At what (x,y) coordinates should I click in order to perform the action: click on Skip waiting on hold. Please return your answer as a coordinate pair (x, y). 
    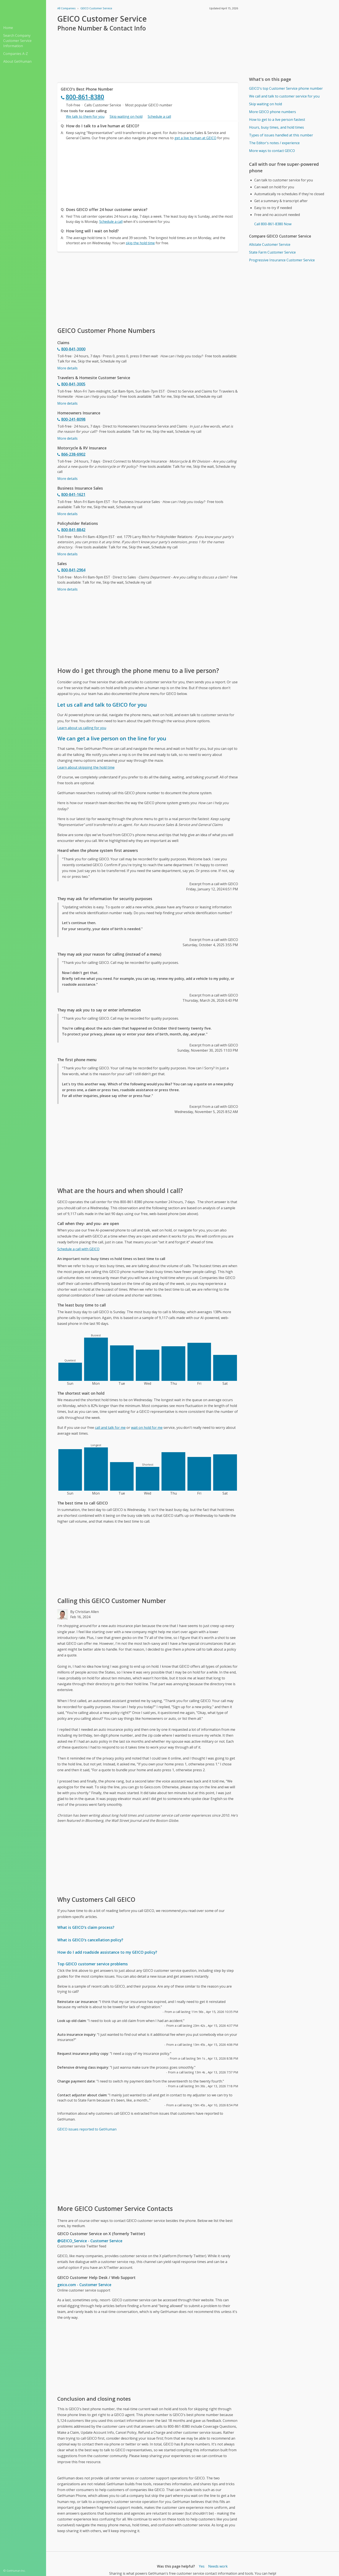
    Looking at the image, I should click on (126, 116).